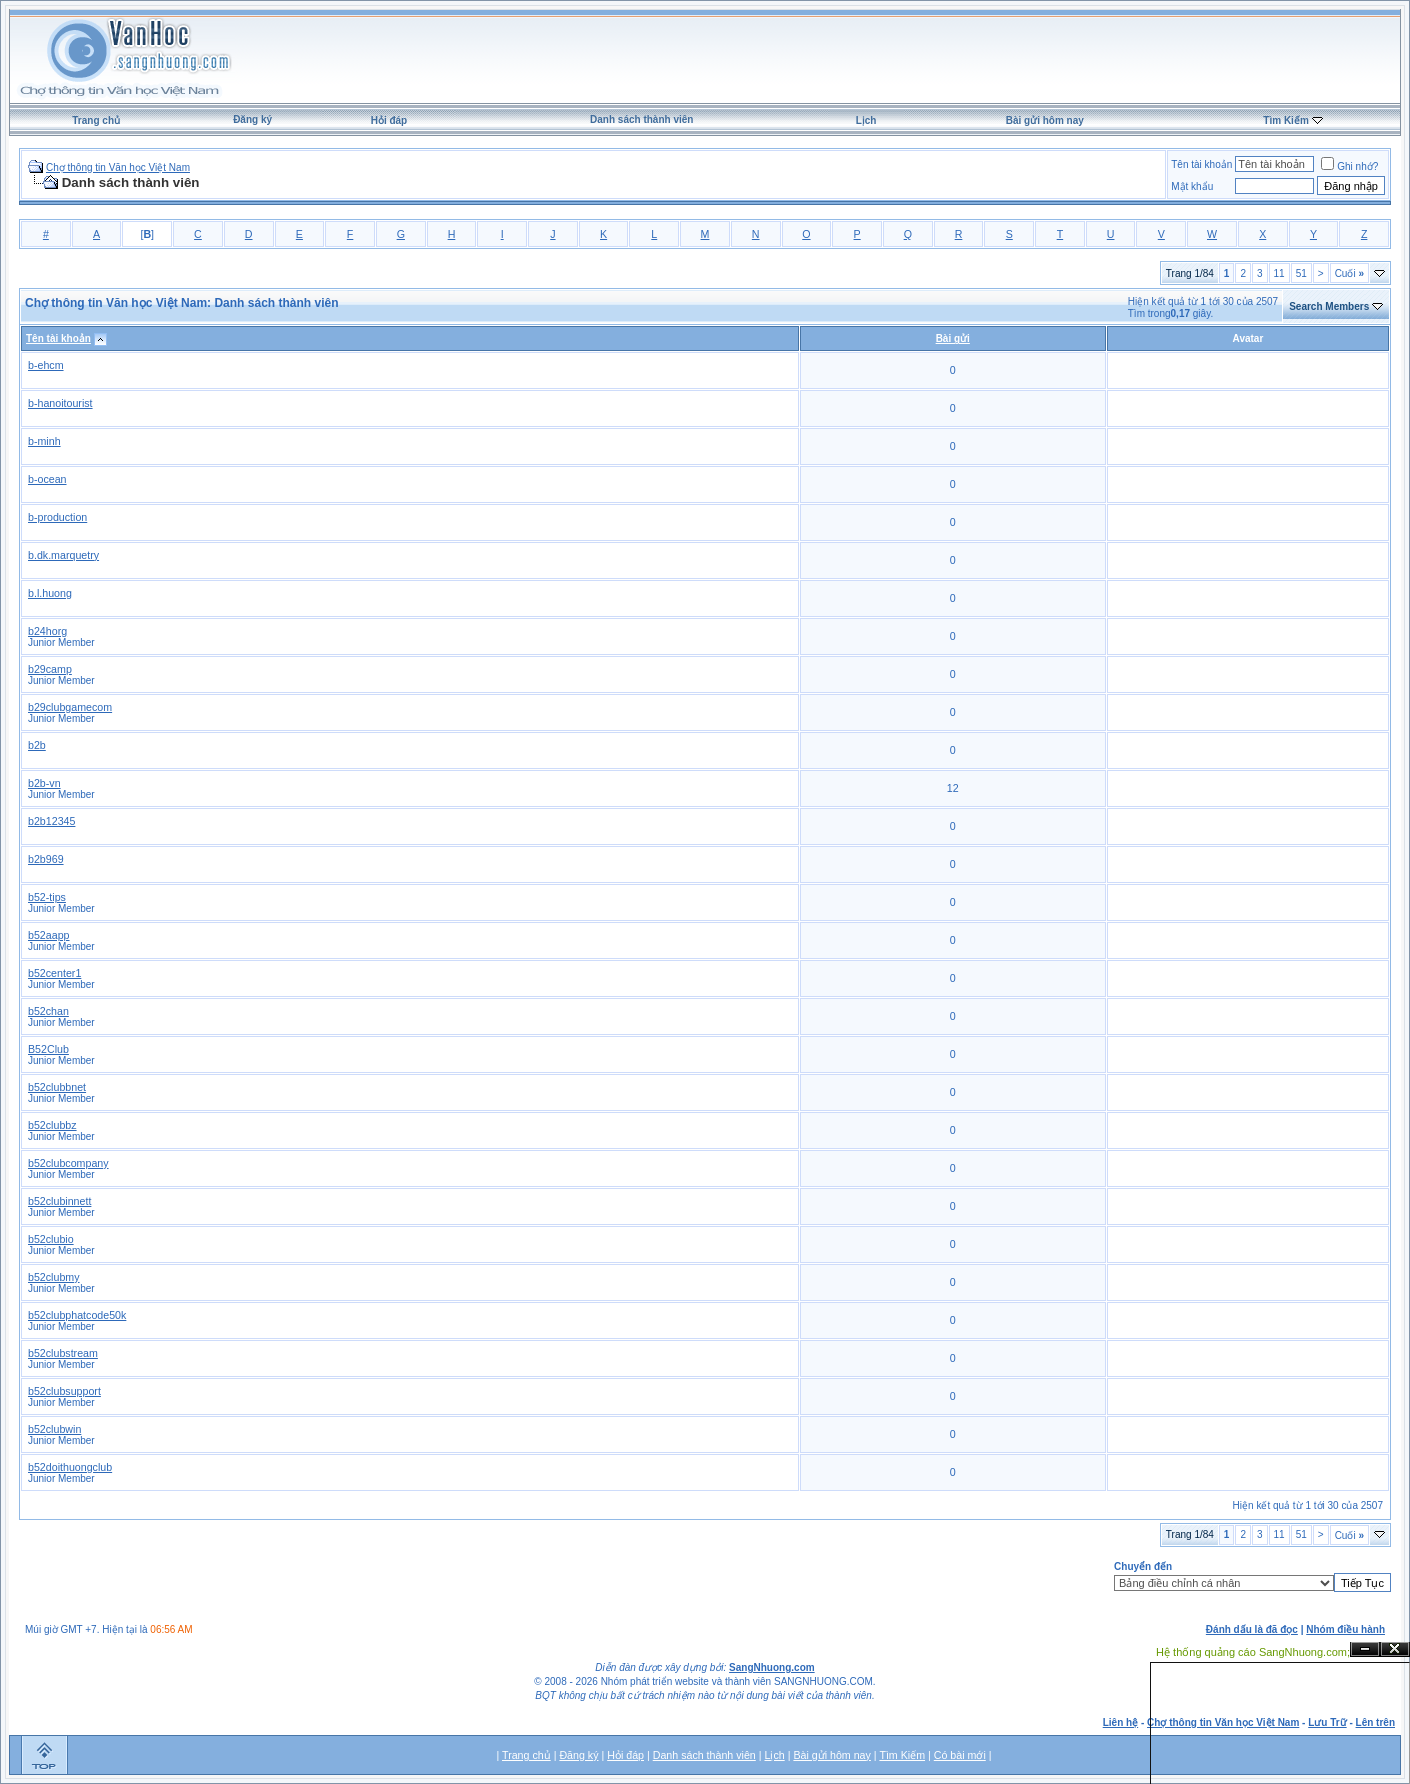  Describe the element at coordinates (51, 1239) in the screenshot. I see `b52clubio` at that location.